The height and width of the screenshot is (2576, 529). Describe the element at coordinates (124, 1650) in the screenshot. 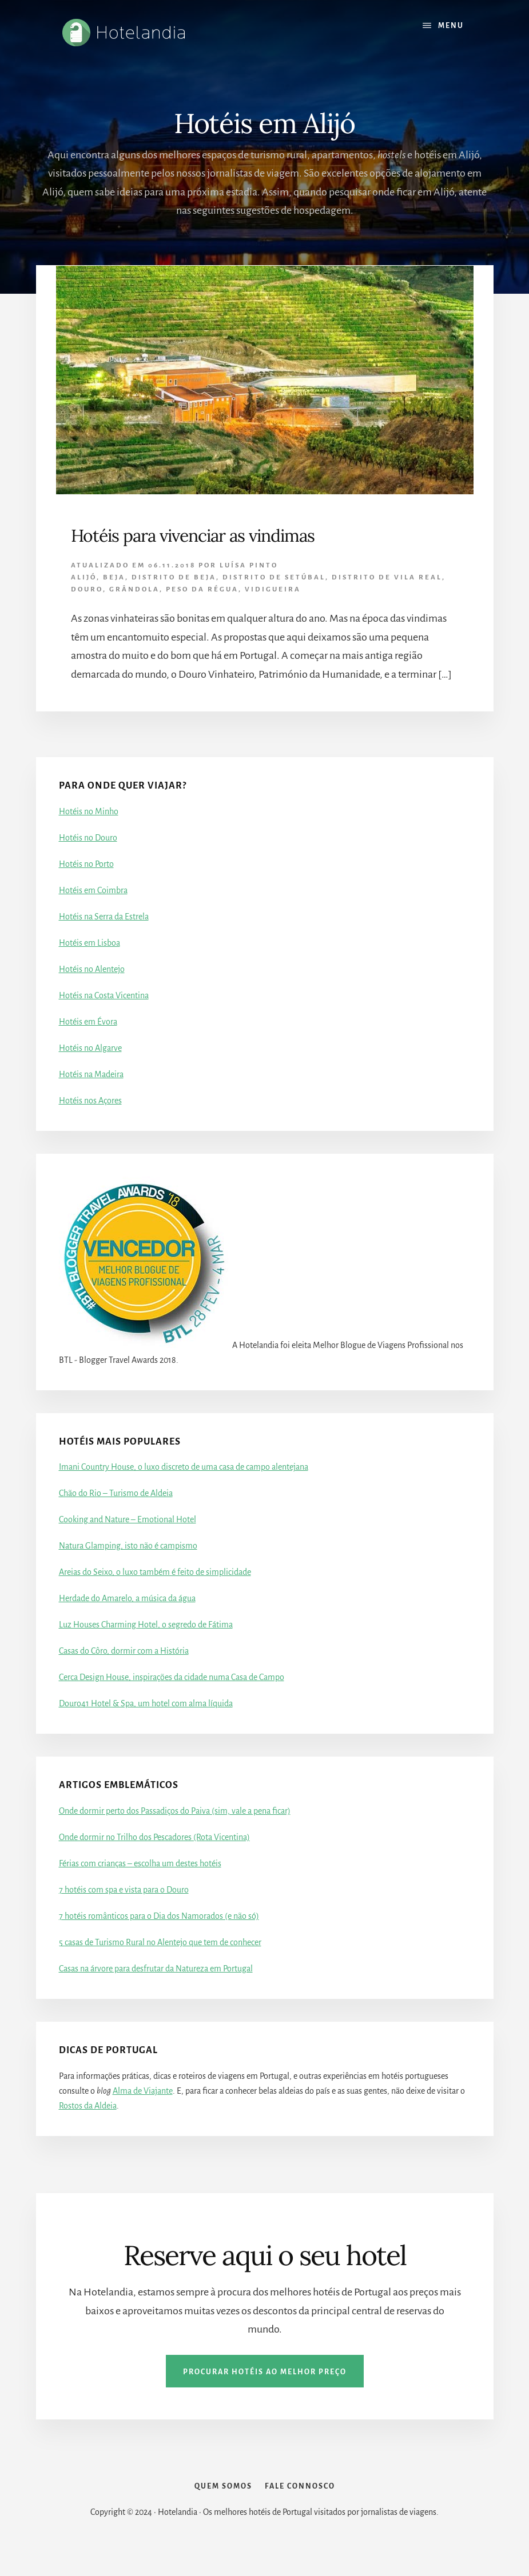

I see `Casas do Côro, dormir com a História` at that location.